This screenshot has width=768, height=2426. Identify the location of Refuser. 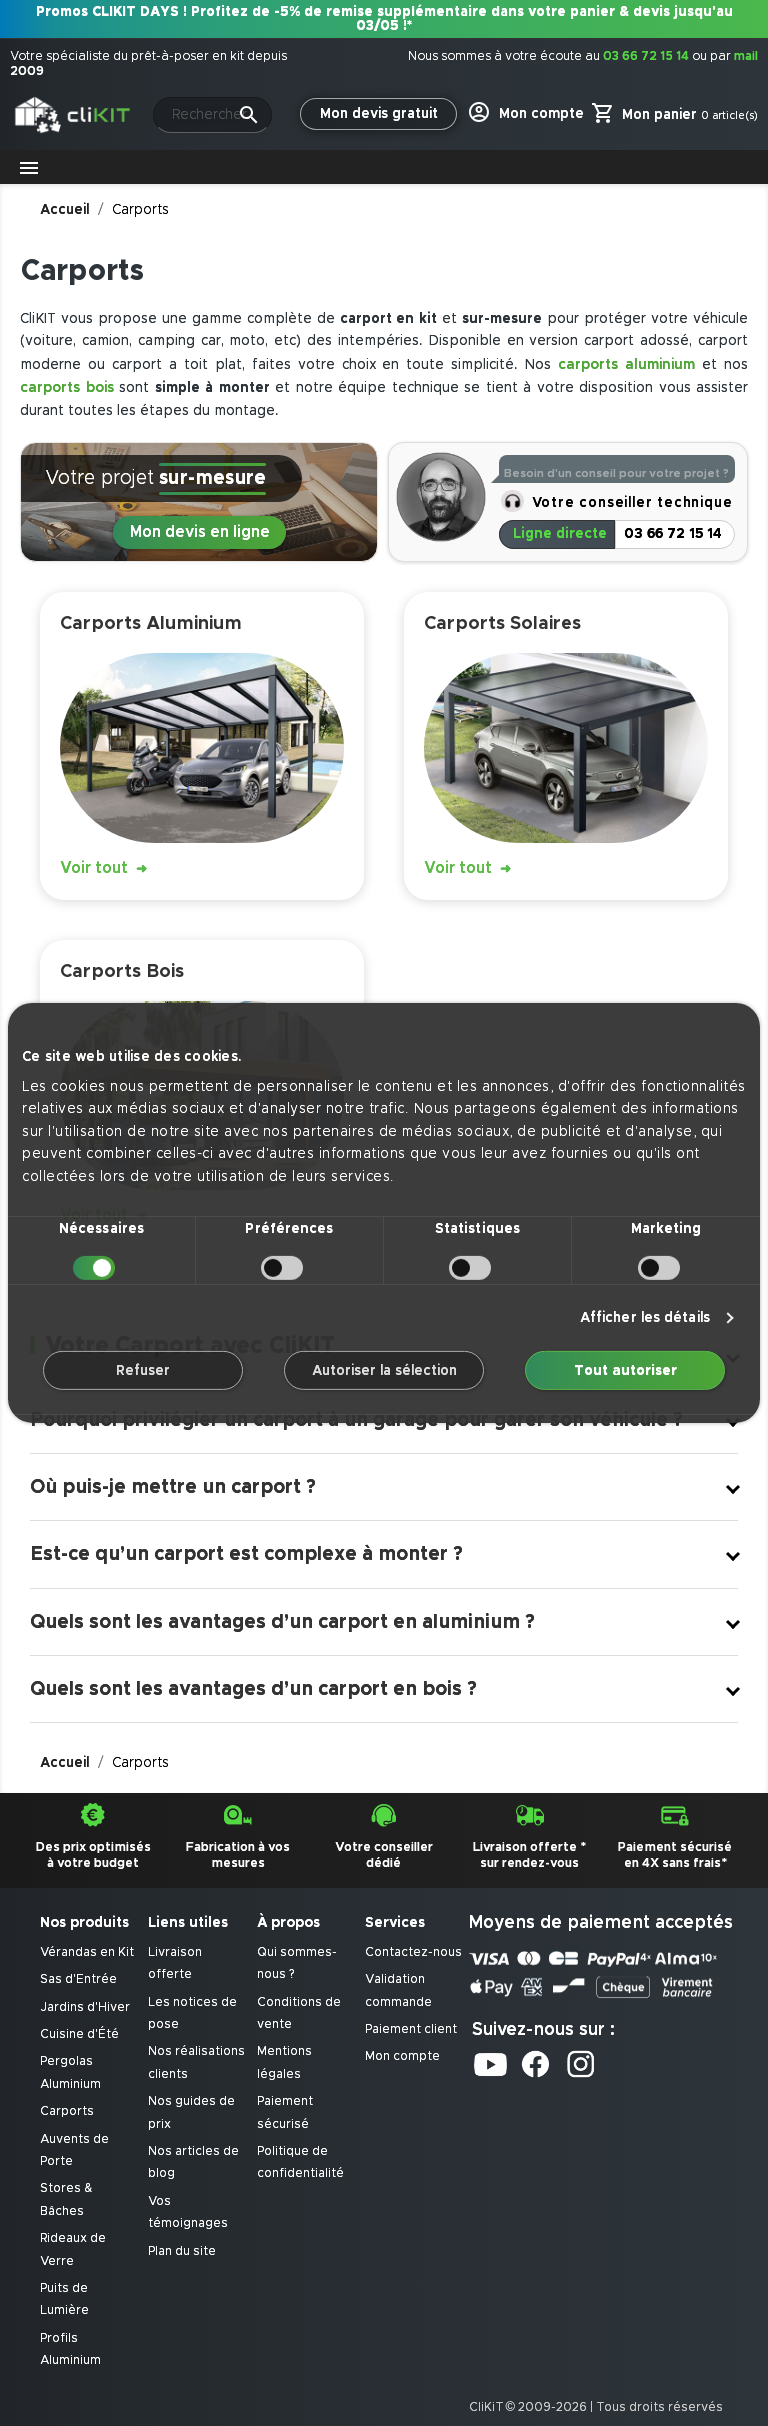
(143, 1371).